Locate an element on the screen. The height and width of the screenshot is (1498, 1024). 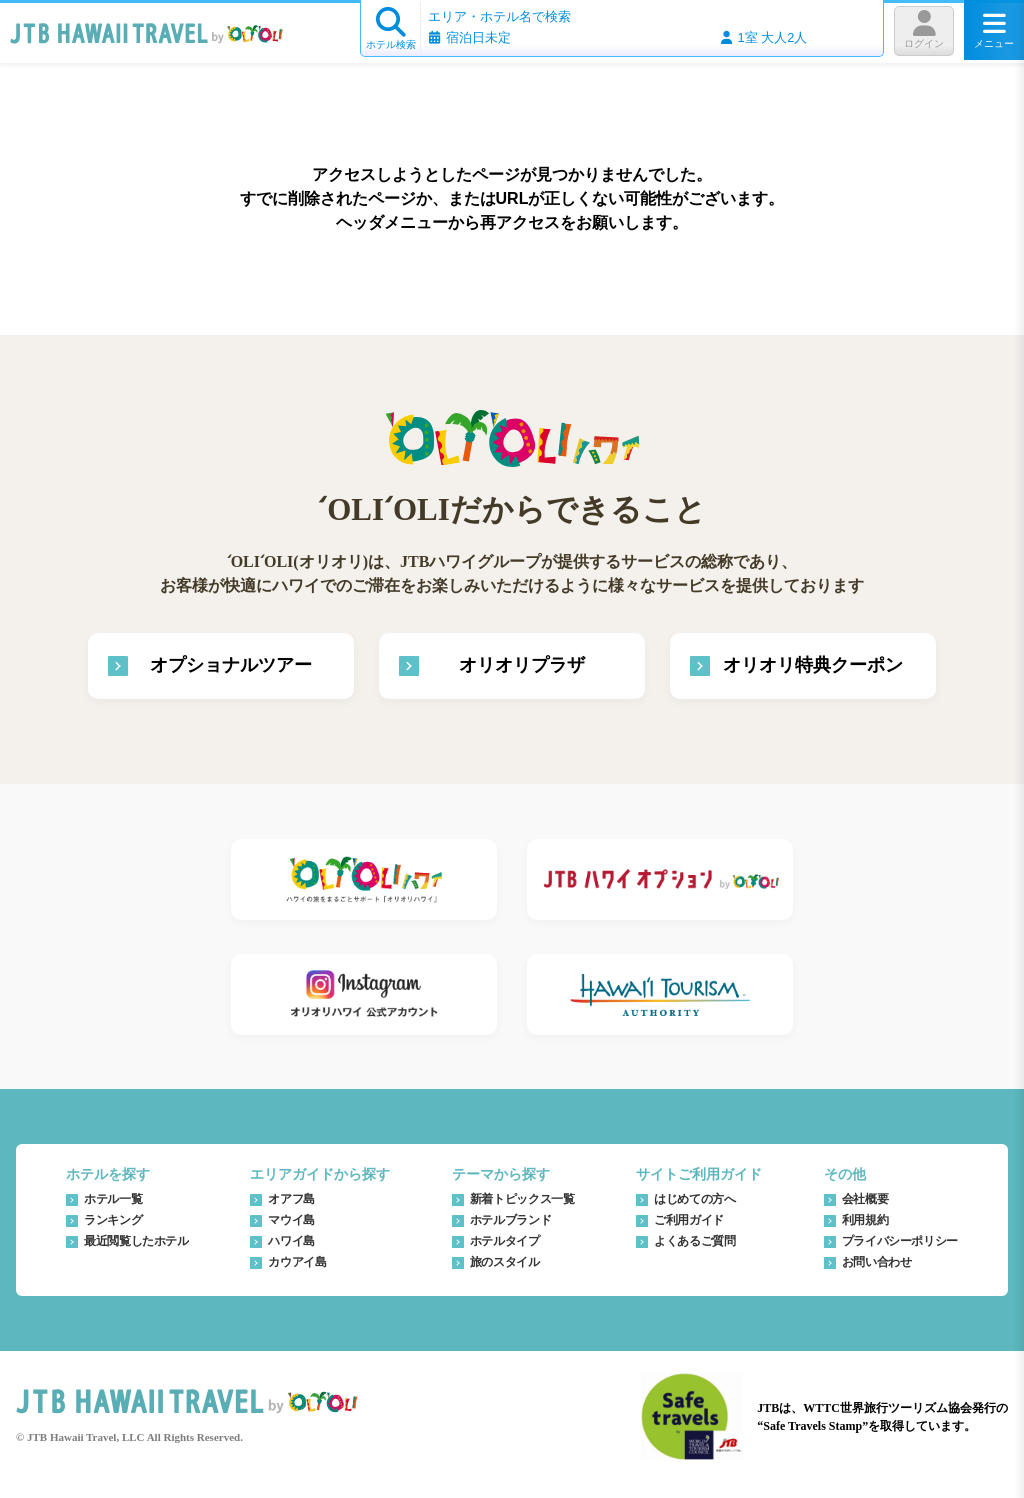
プライバシーポリシー is located at coordinates (900, 1241).